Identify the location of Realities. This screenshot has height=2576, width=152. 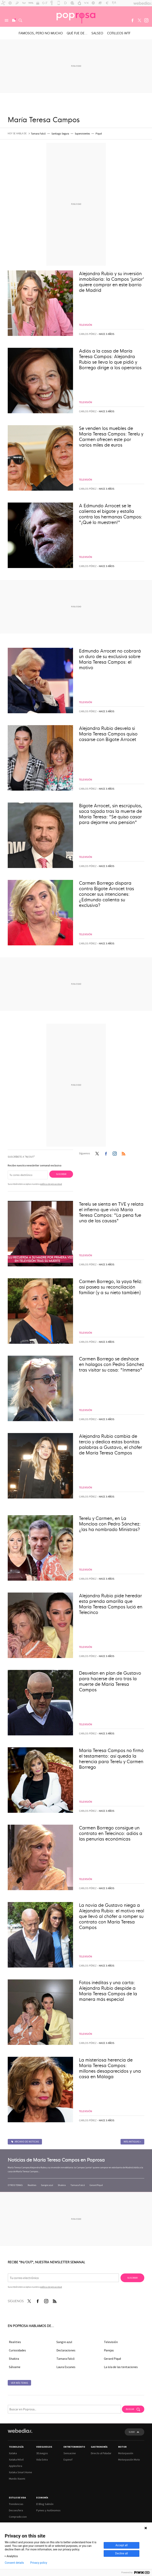
(32, 2185).